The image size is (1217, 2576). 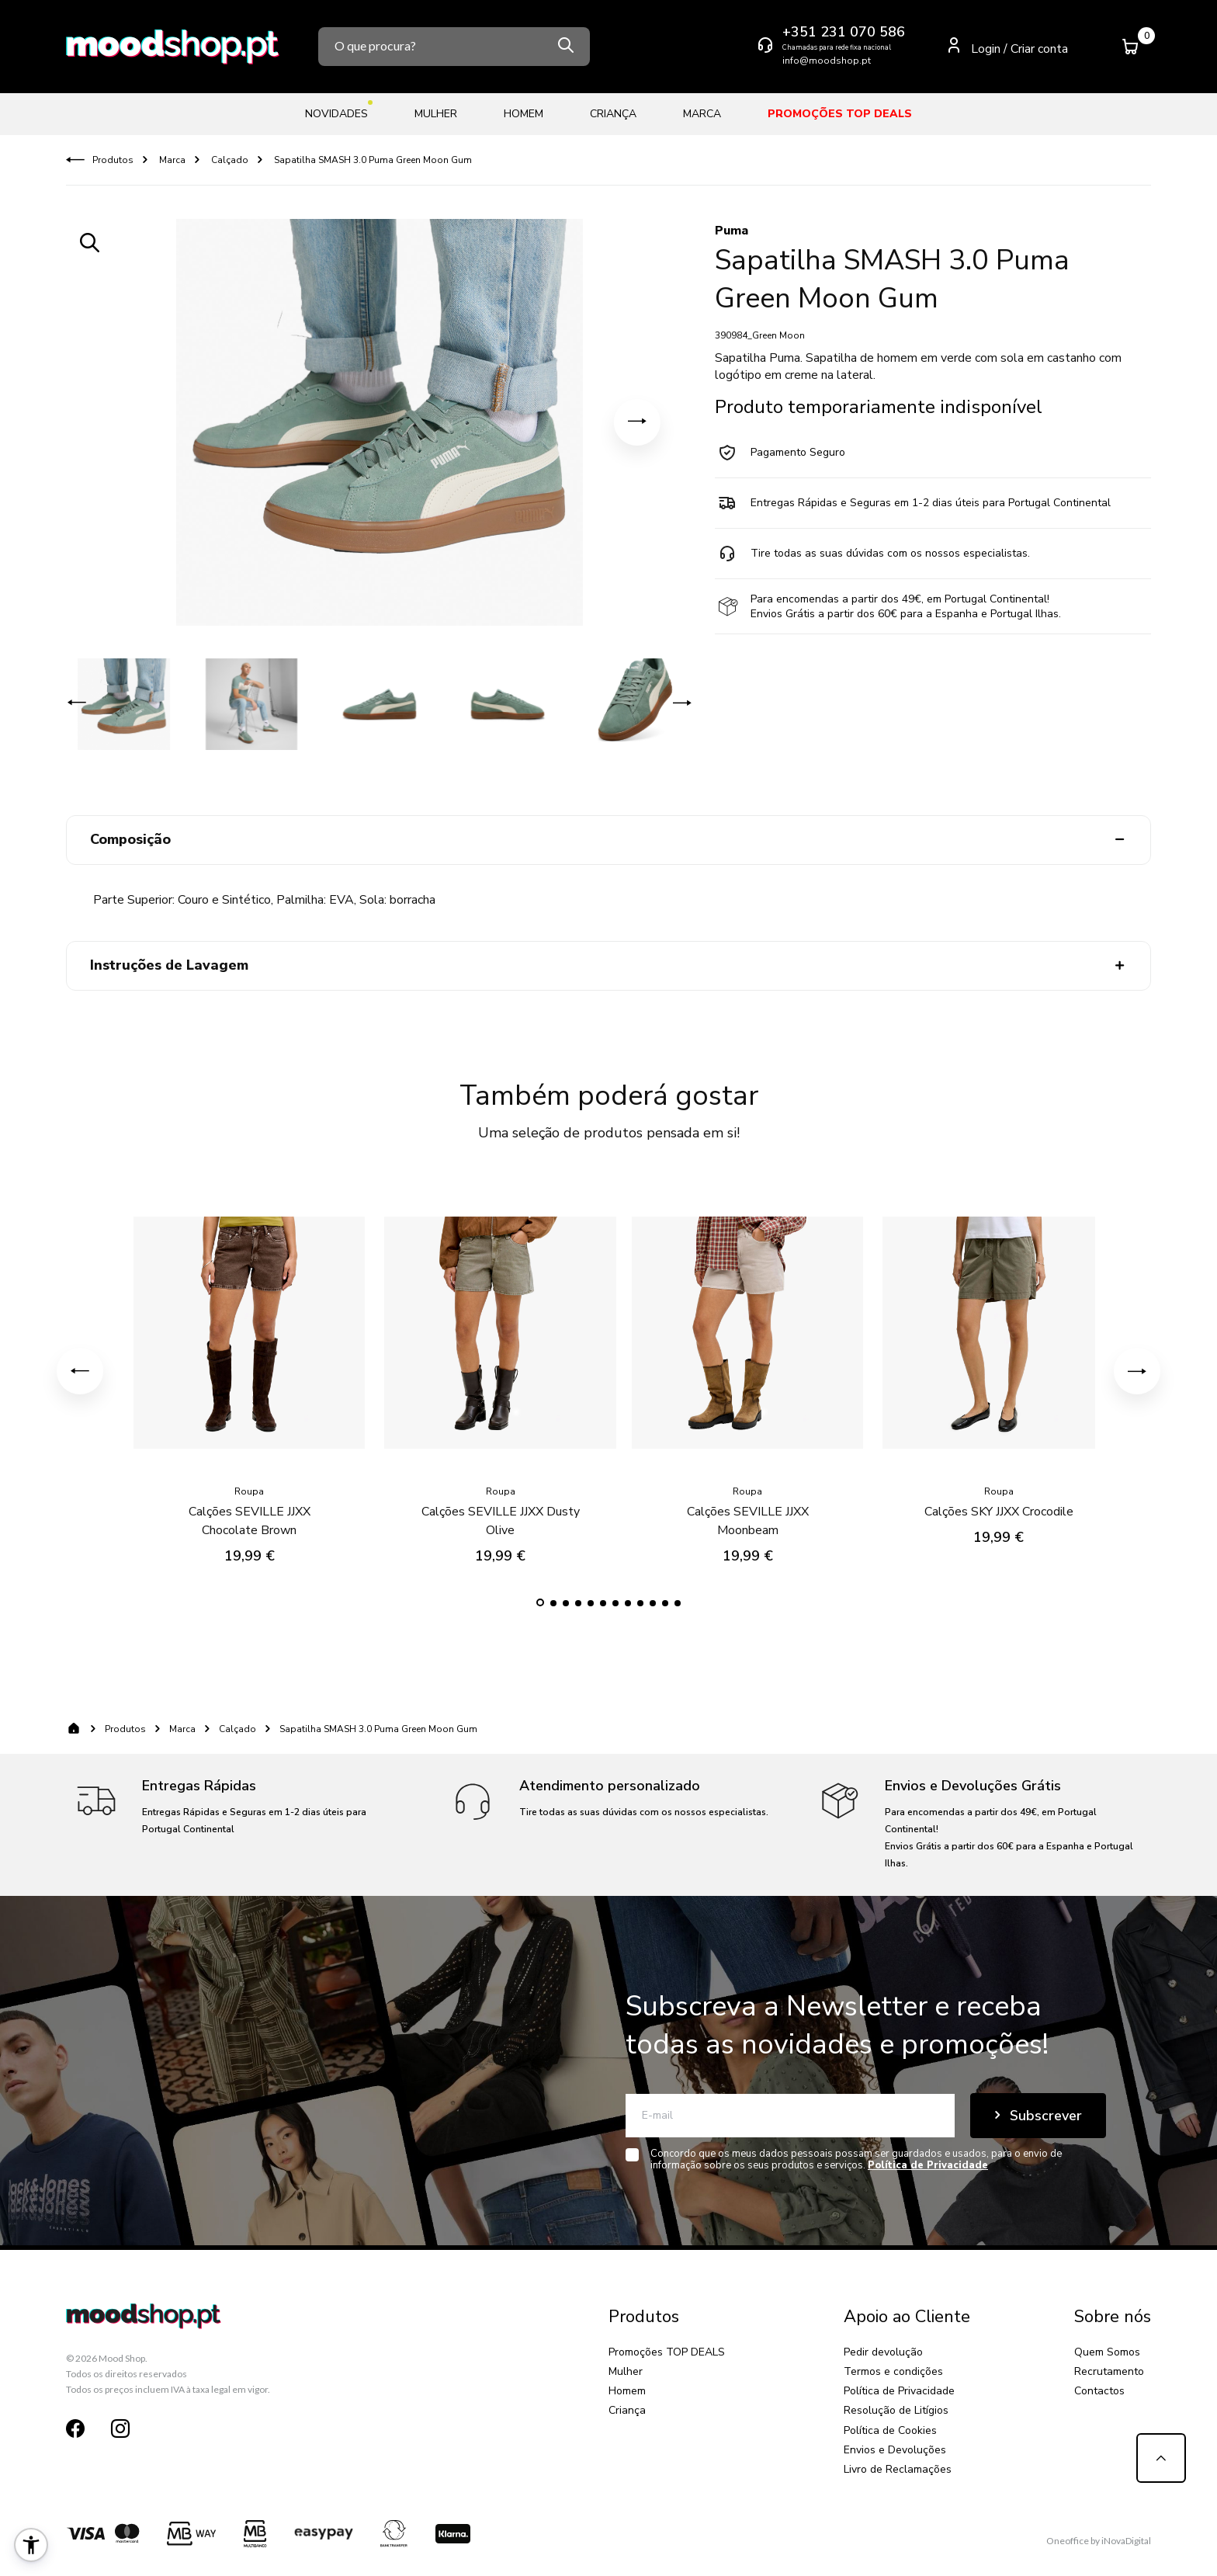 What do you see at coordinates (840, 113) in the screenshot?
I see `Promoções TOP DEALS` at bounding box center [840, 113].